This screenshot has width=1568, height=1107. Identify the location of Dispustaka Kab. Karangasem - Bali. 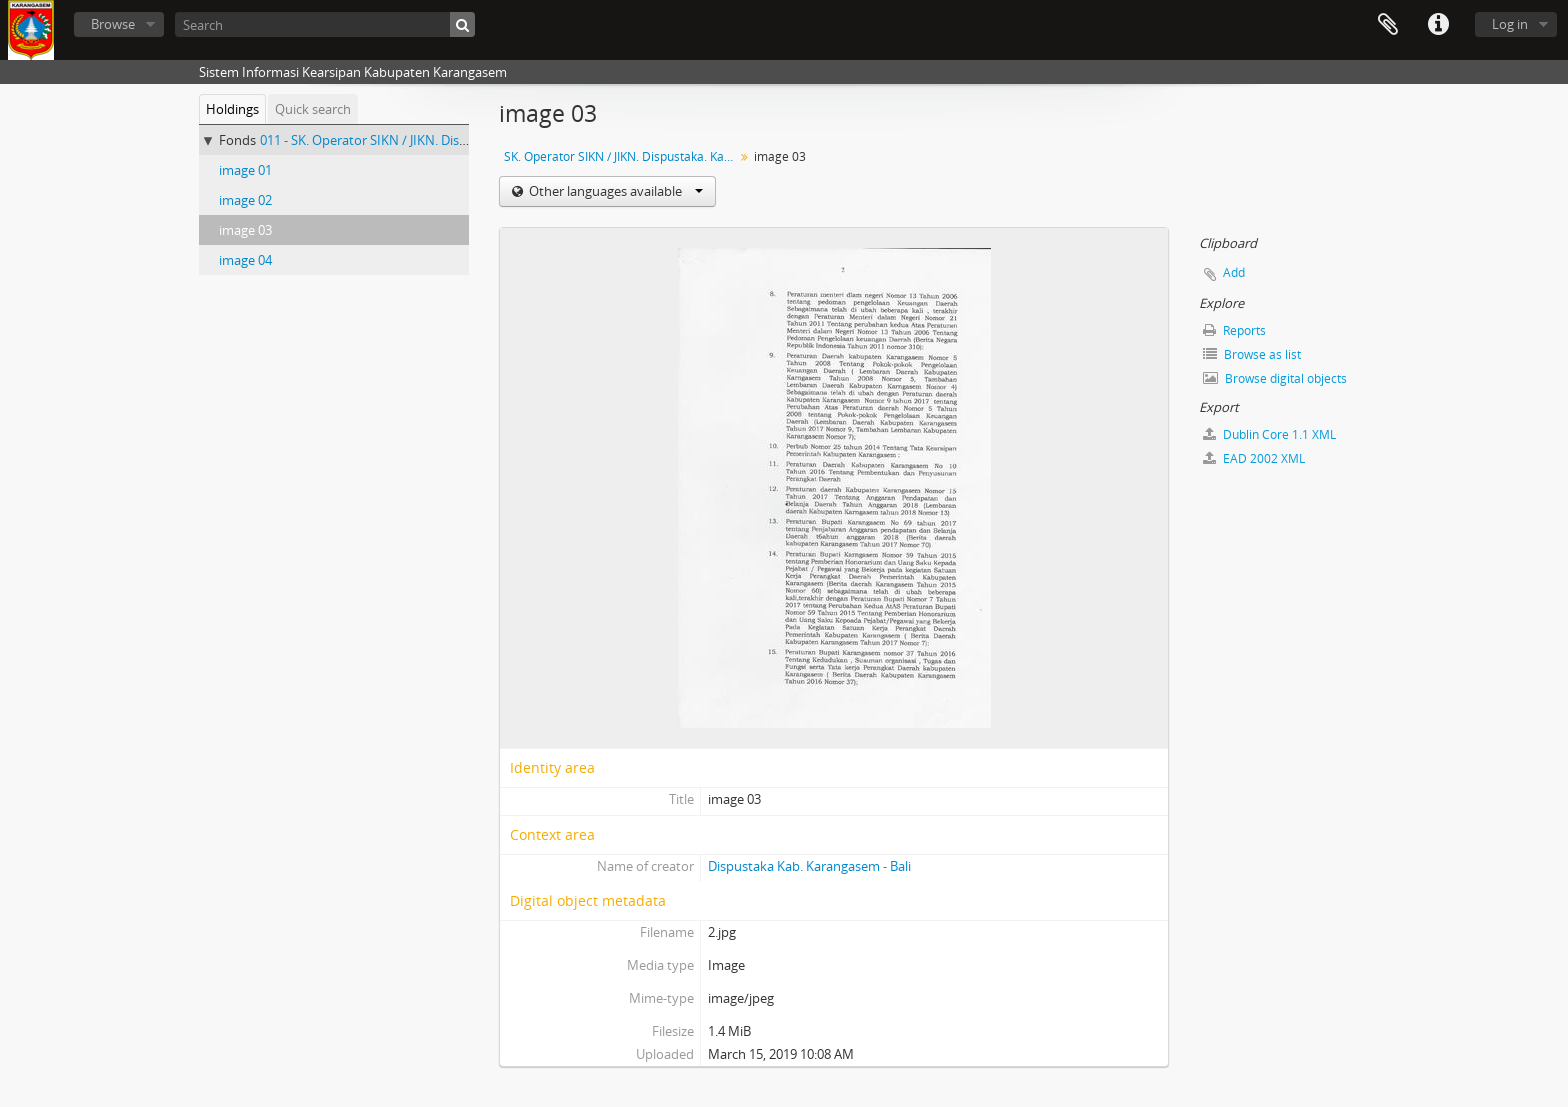
(809, 866).